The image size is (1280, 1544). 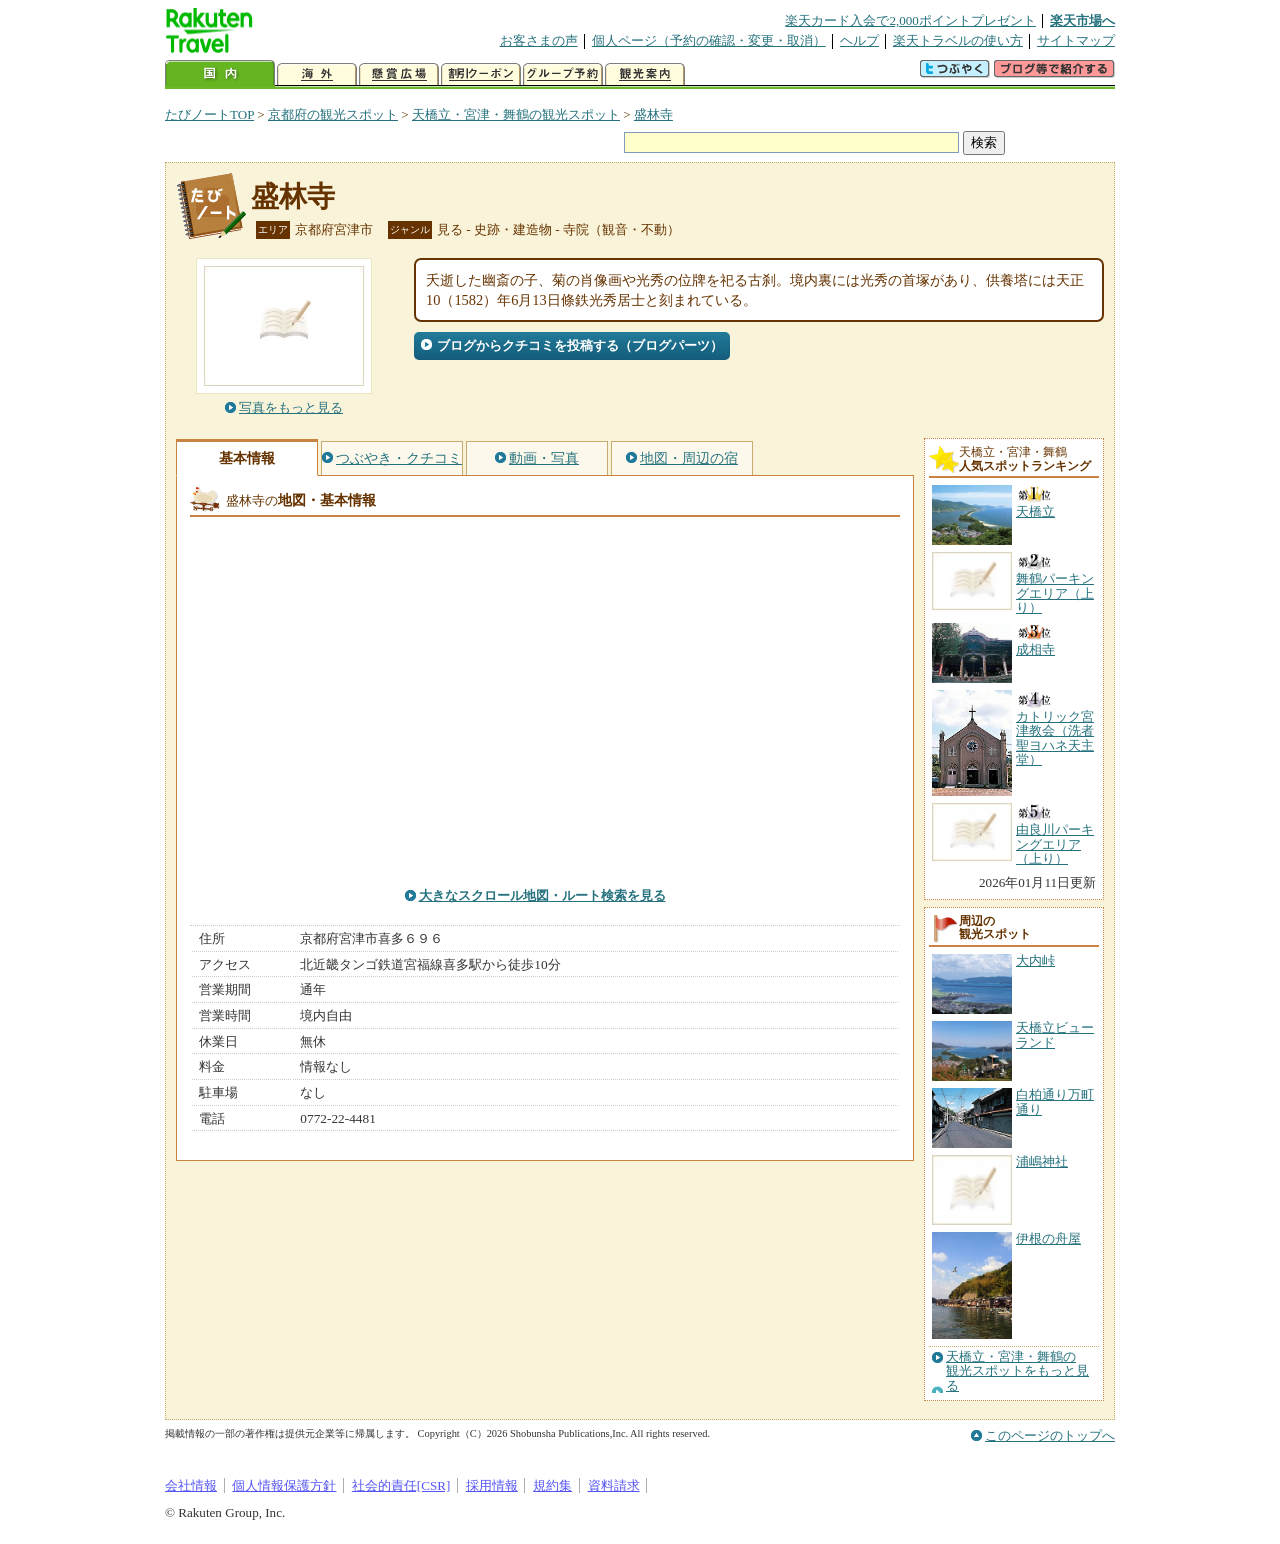 I want to click on 楽天カード入会で2,000ポイントプレゼント, so click(x=910, y=20).